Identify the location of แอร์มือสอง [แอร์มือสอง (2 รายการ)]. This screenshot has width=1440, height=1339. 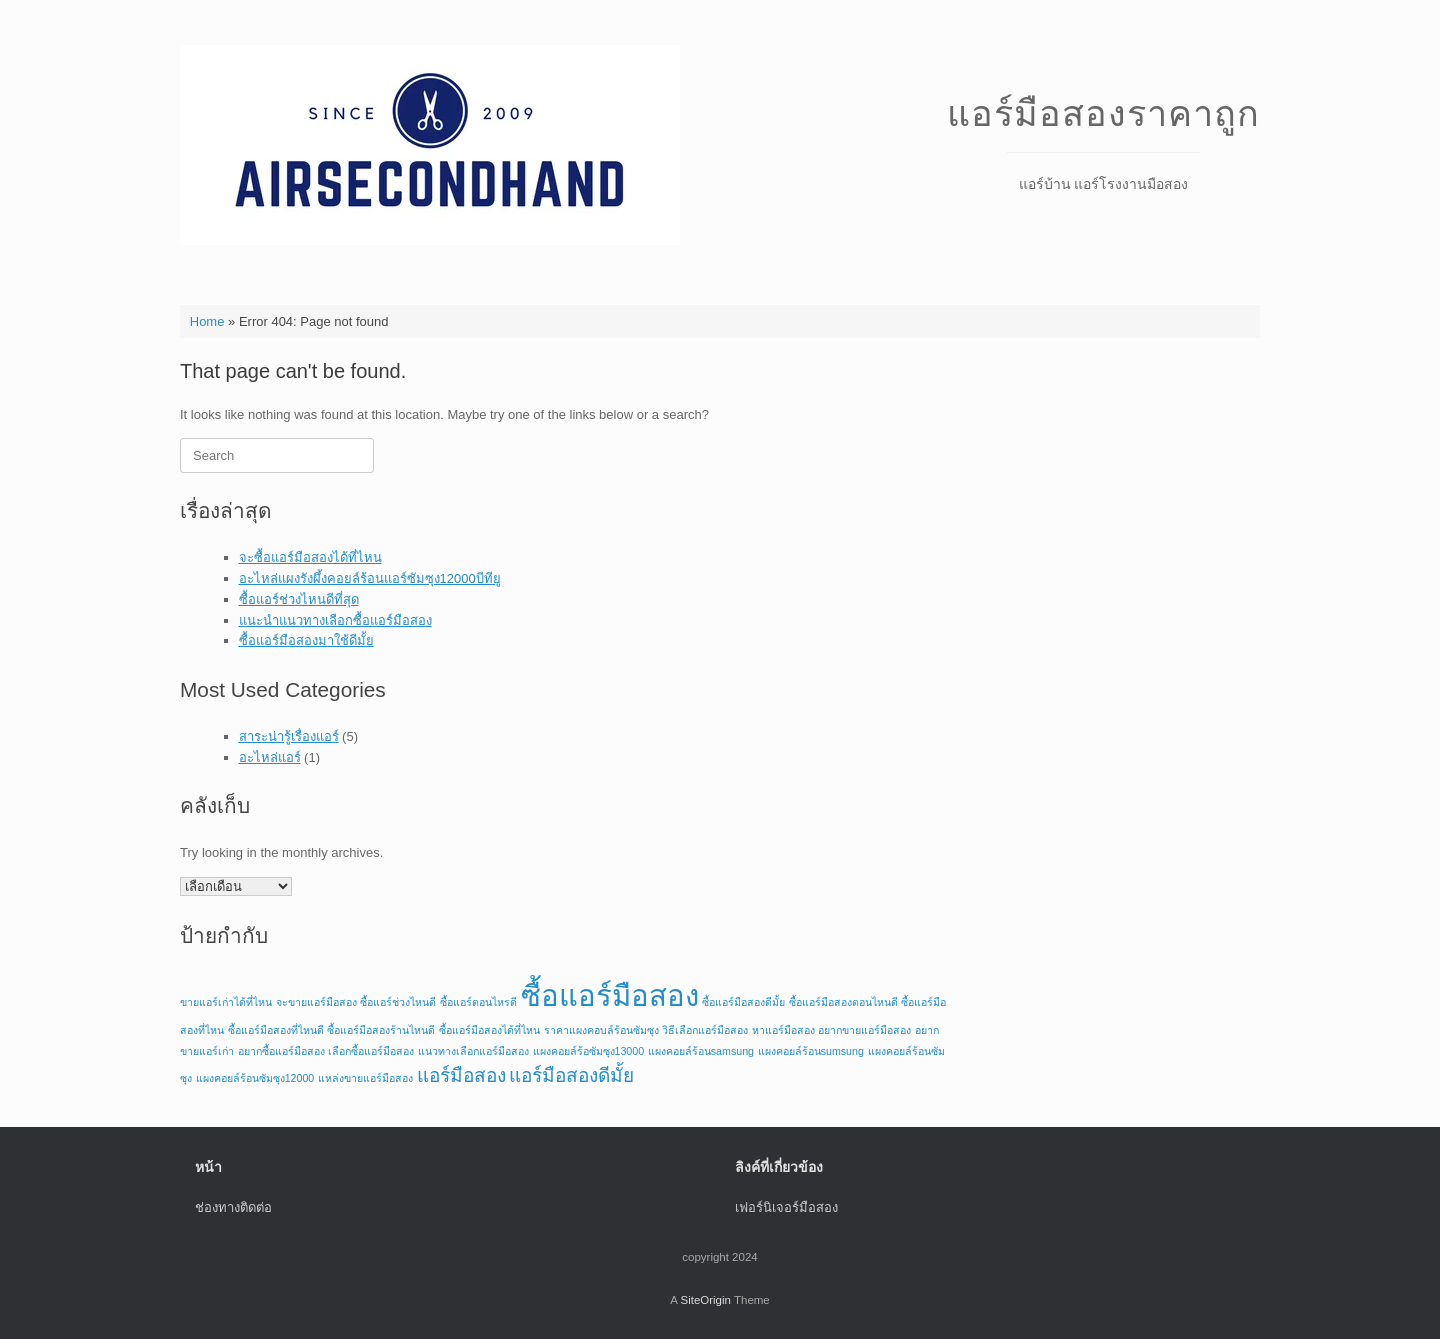
(461, 1075).